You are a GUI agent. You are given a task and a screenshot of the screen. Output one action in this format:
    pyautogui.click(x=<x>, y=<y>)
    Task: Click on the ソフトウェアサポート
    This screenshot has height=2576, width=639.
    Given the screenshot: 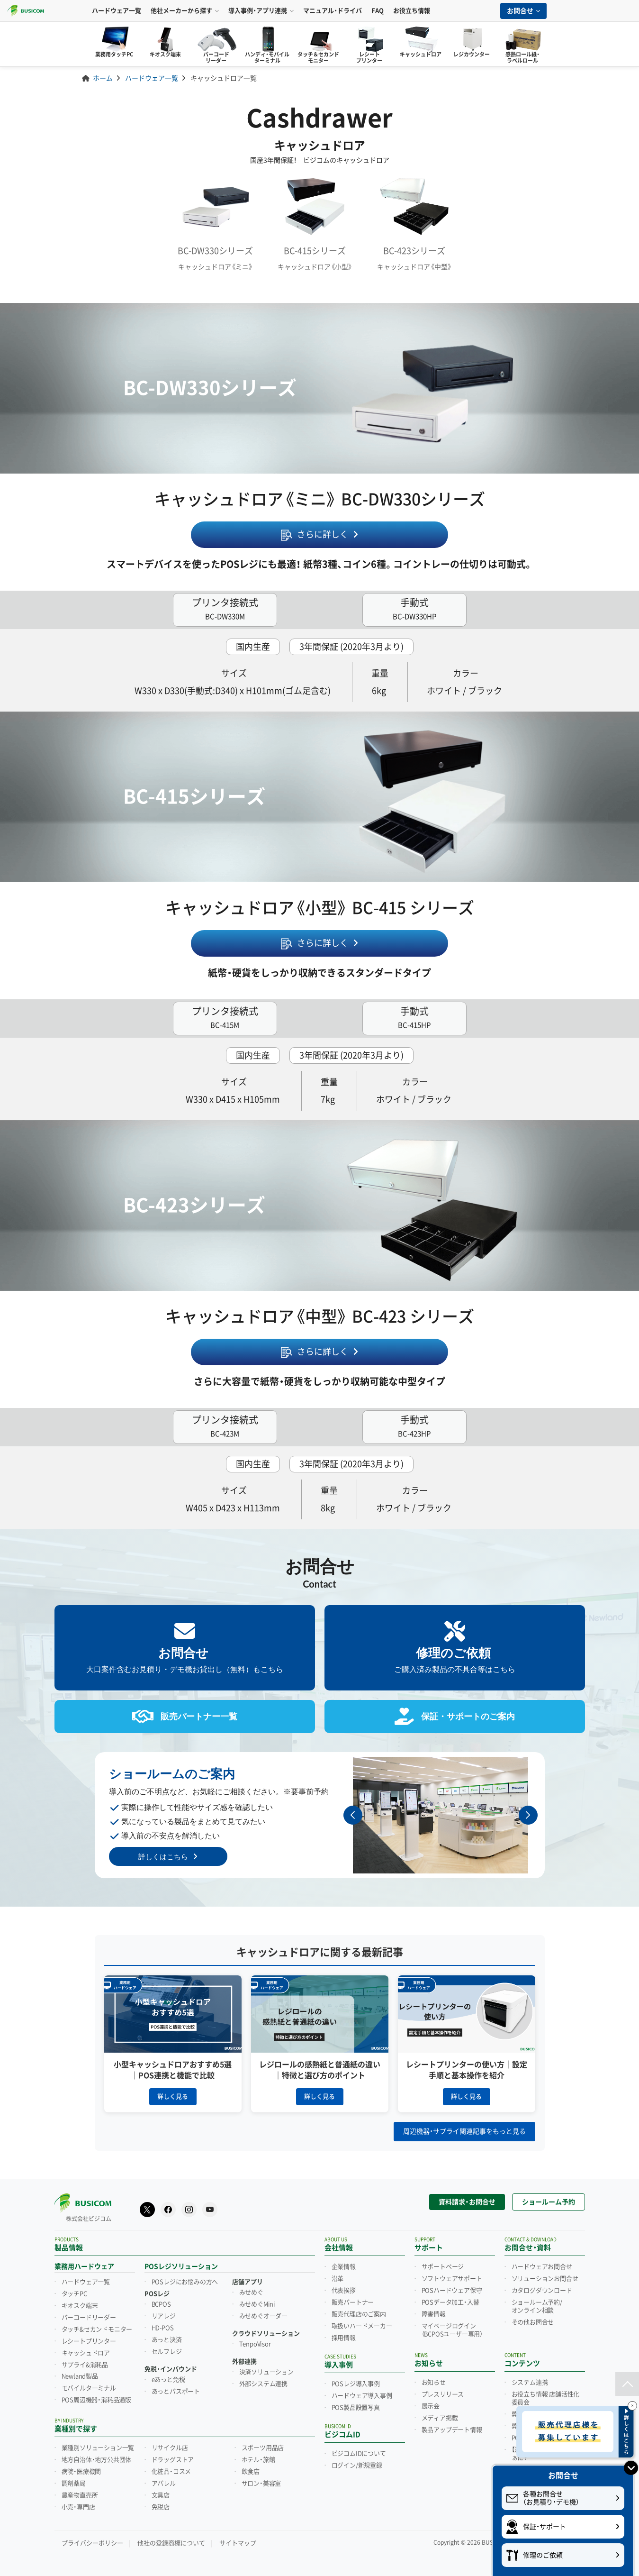 What is the action you would take?
    pyautogui.click(x=452, y=2278)
    